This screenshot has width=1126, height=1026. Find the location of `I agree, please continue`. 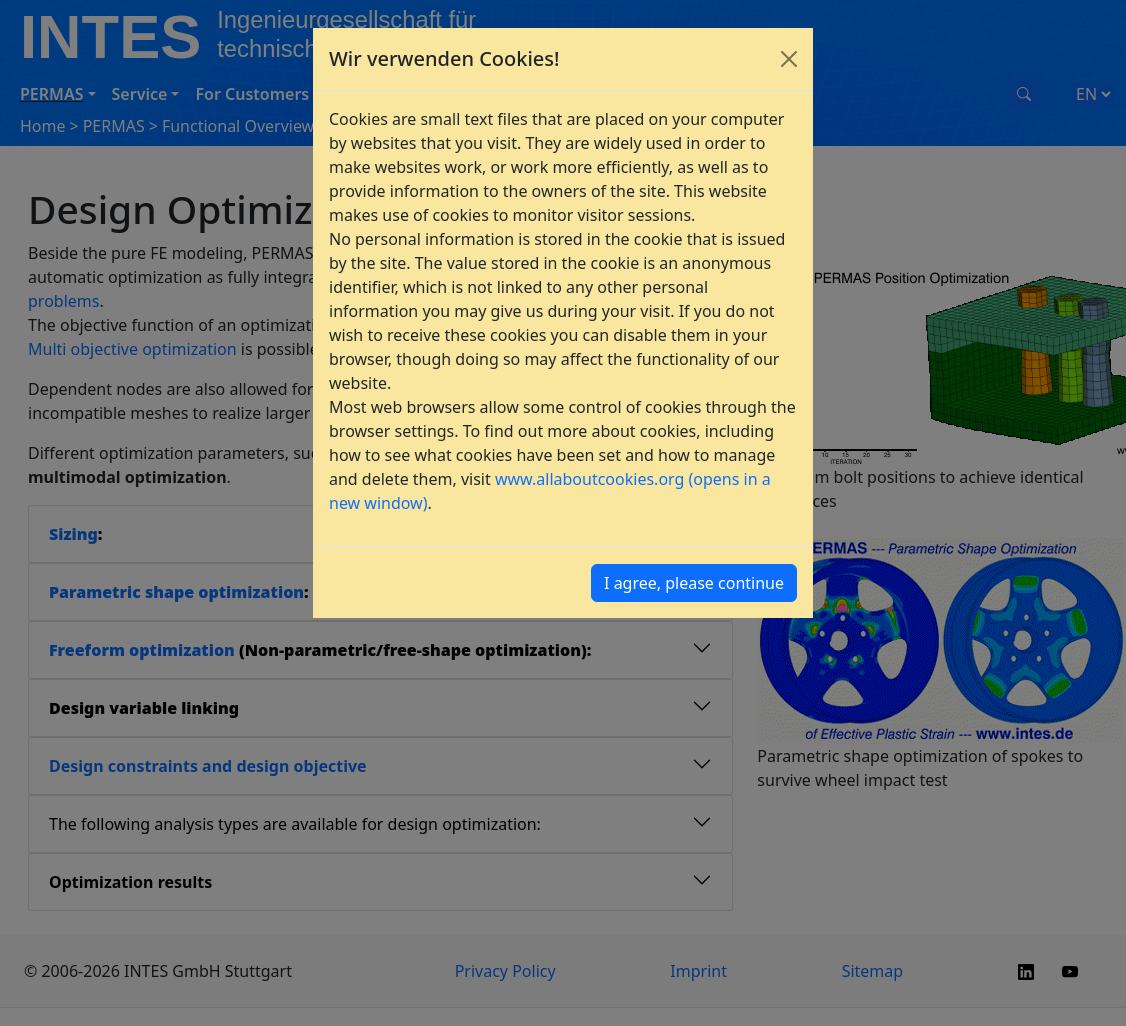

I agree, please continue is located at coordinates (694, 583).